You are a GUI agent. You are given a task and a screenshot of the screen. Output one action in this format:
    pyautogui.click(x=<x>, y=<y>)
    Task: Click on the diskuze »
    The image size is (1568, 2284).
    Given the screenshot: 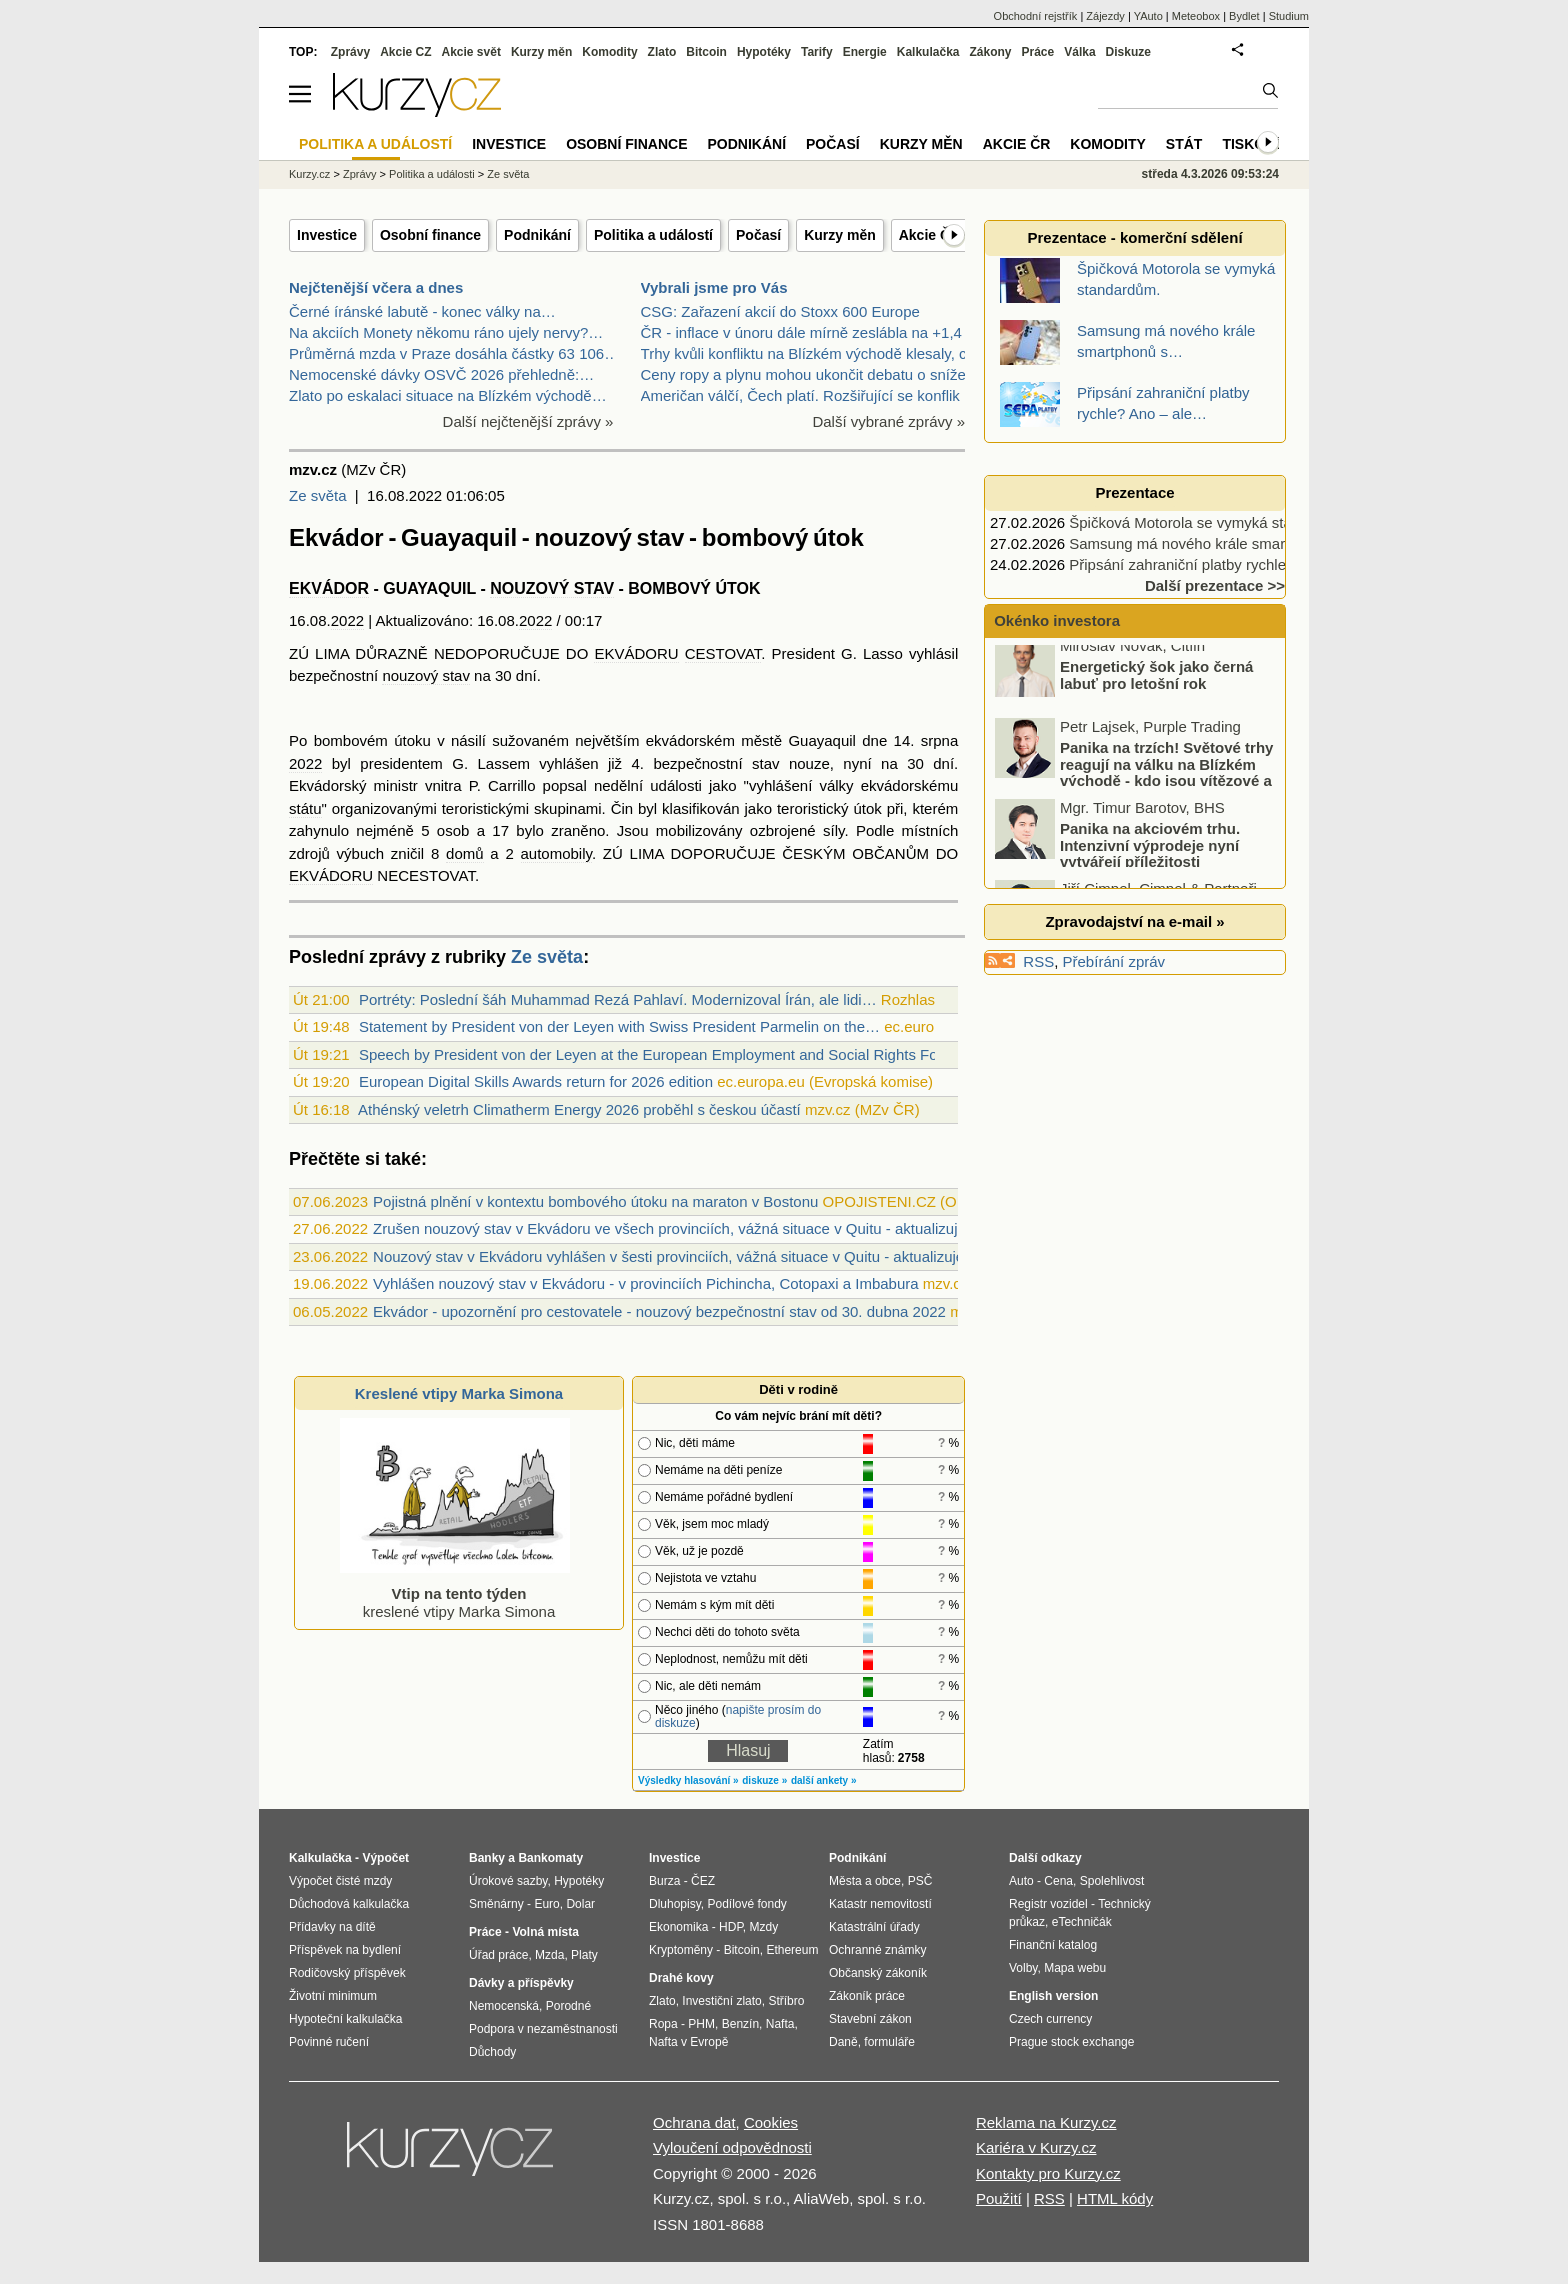 What is the action you would take?
    pyautogui.click(x=764, y=1780)
    